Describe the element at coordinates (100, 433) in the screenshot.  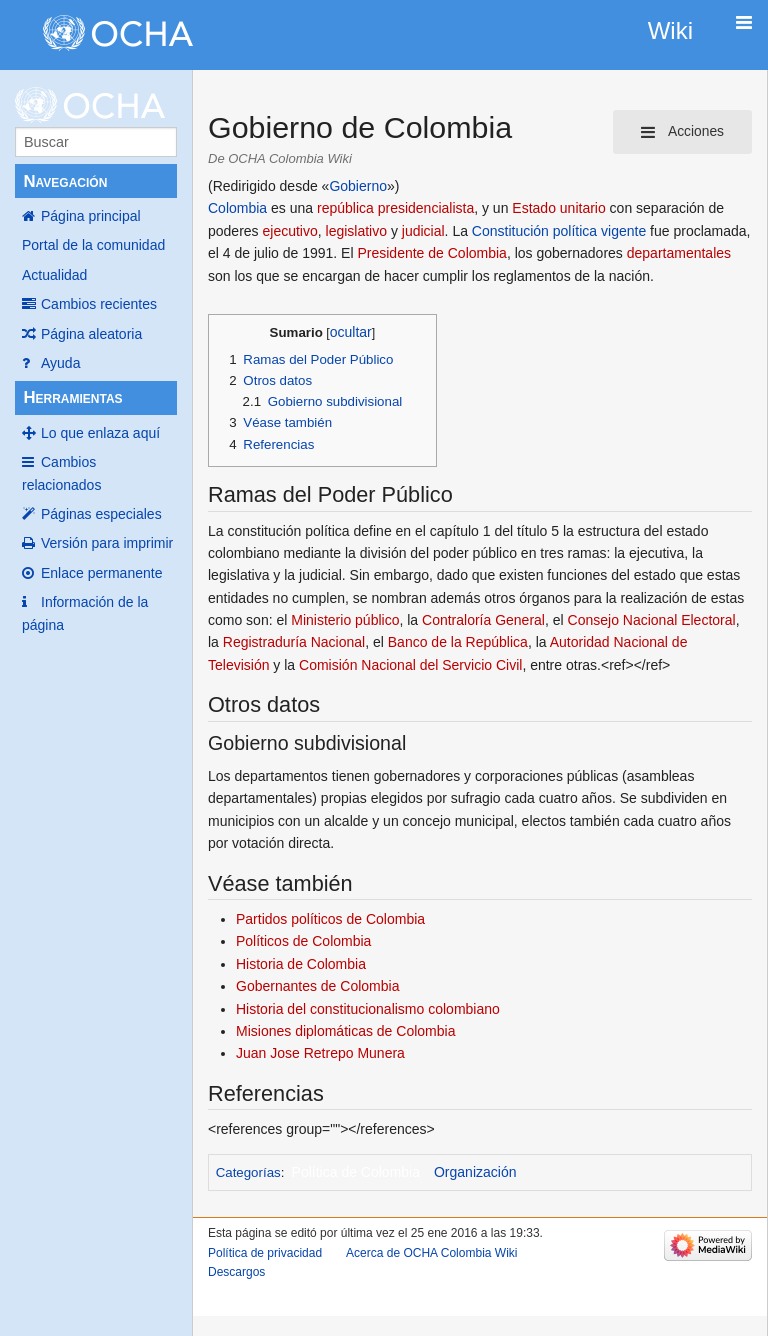
I see `Lo que enlaza aquí` at that location.